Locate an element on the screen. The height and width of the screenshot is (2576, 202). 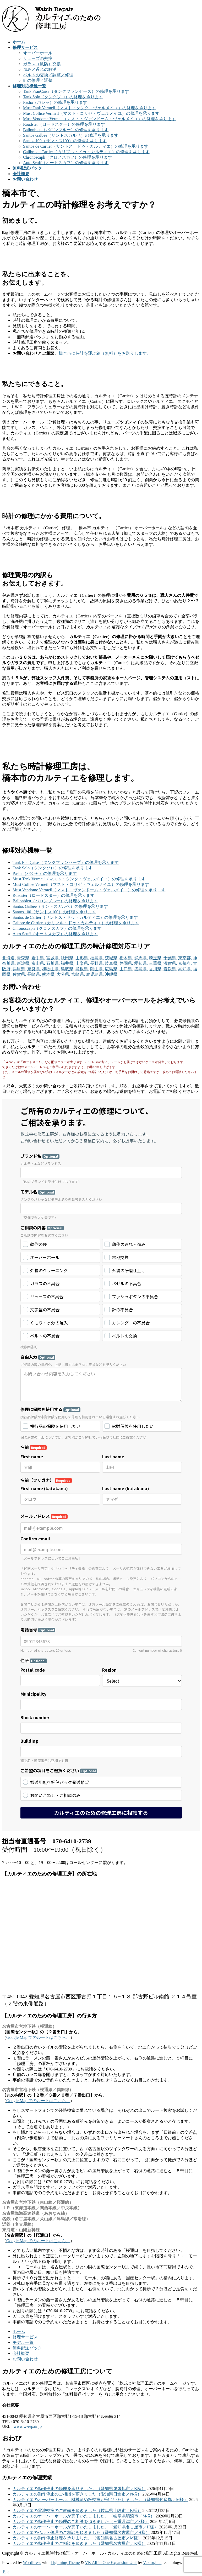
沖縄県 is located at coordinates (111, 974).